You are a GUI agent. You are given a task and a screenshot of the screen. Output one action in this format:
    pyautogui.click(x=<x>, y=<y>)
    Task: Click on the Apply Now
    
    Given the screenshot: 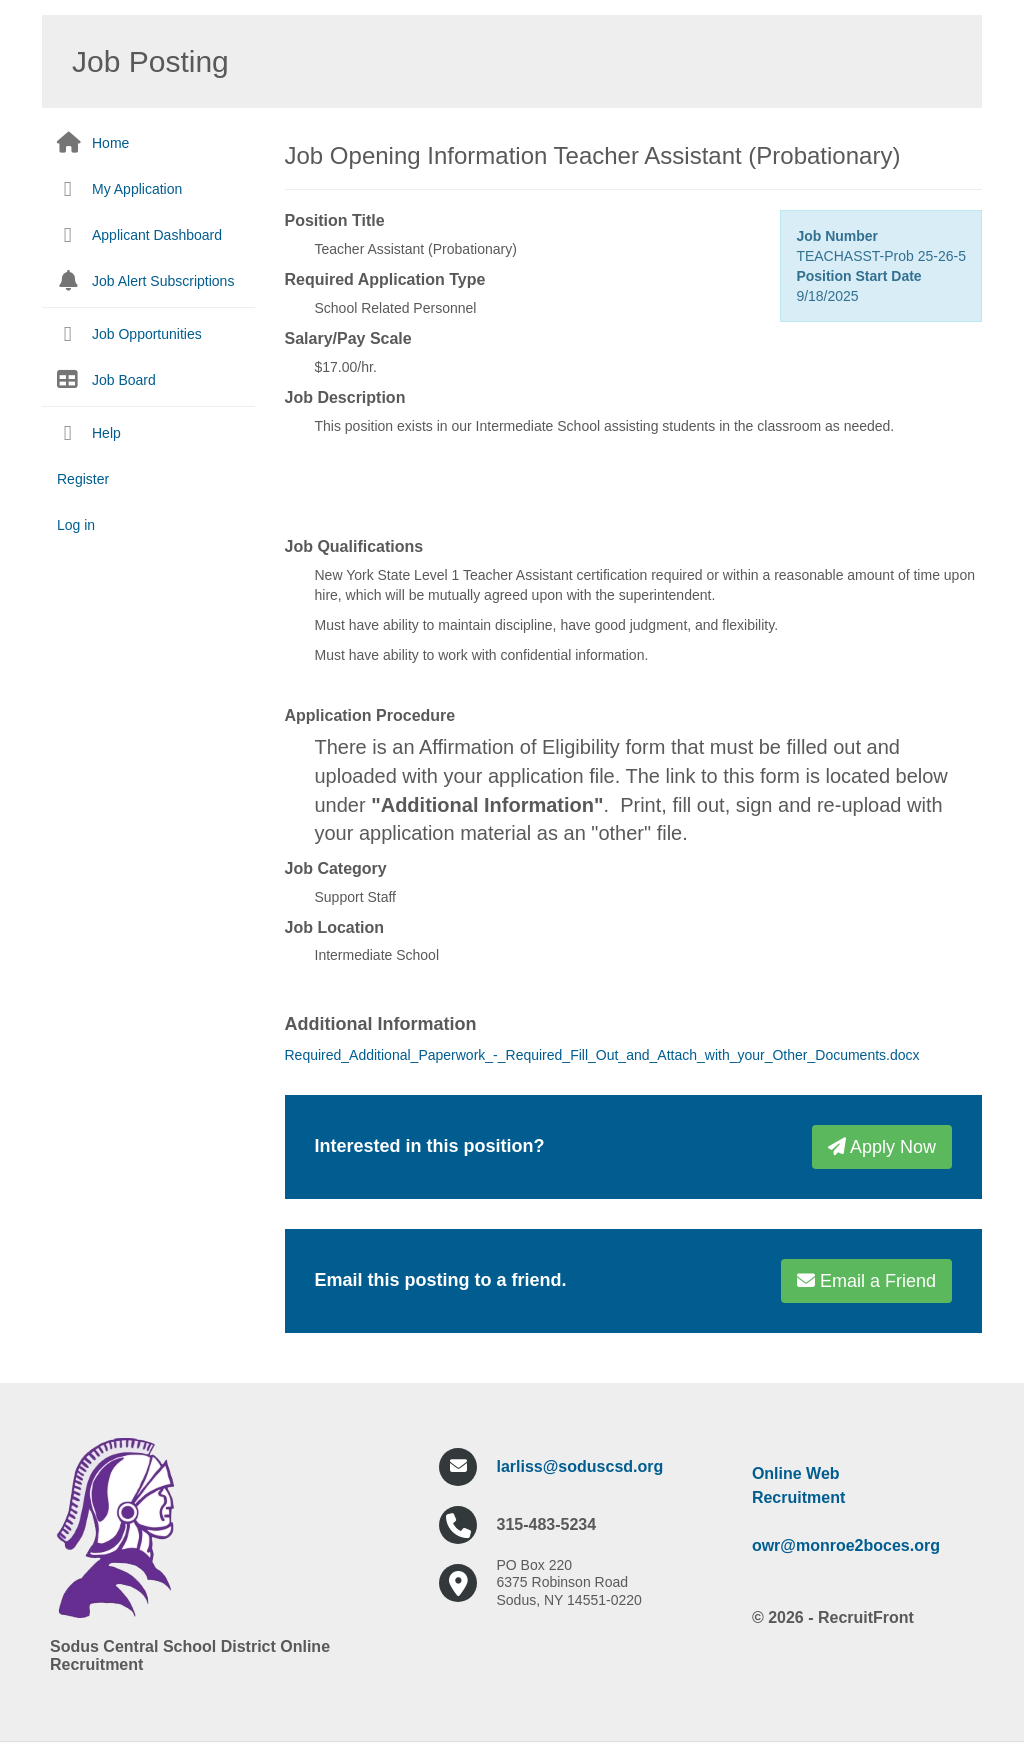 What is the action you would take?
    pyautogui.click(x=882, y=1147)
    